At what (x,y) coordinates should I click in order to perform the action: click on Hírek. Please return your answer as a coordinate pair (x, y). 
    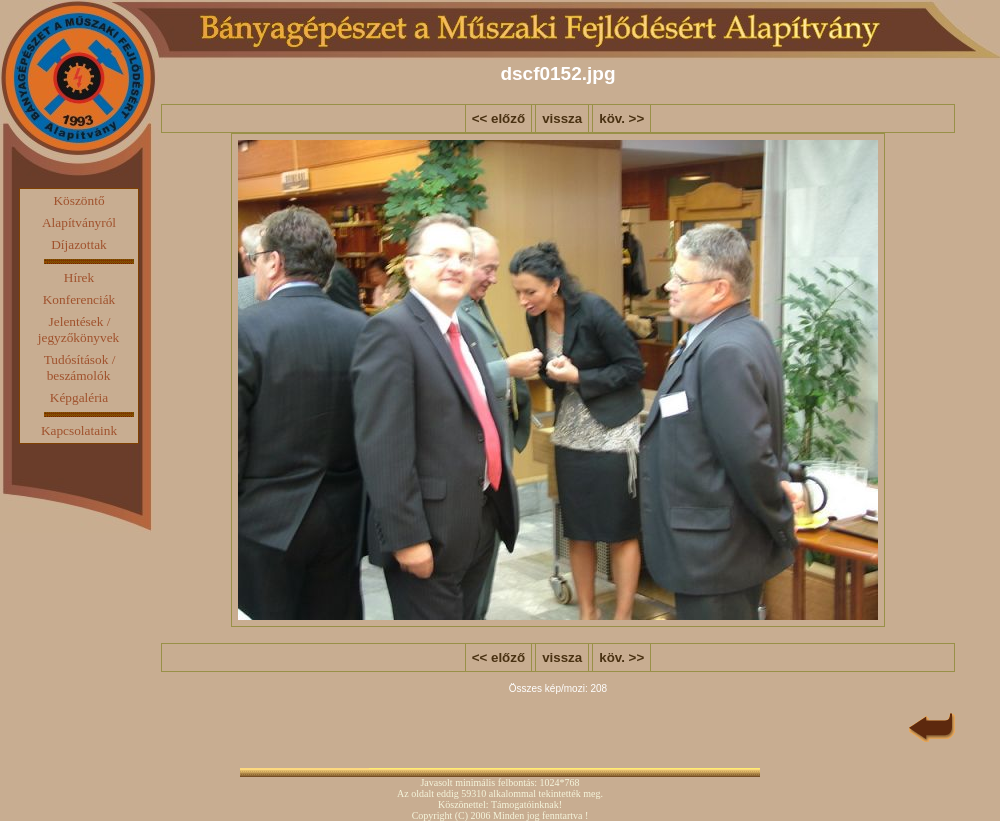
    Looking at the image, I should click on (79, 277).